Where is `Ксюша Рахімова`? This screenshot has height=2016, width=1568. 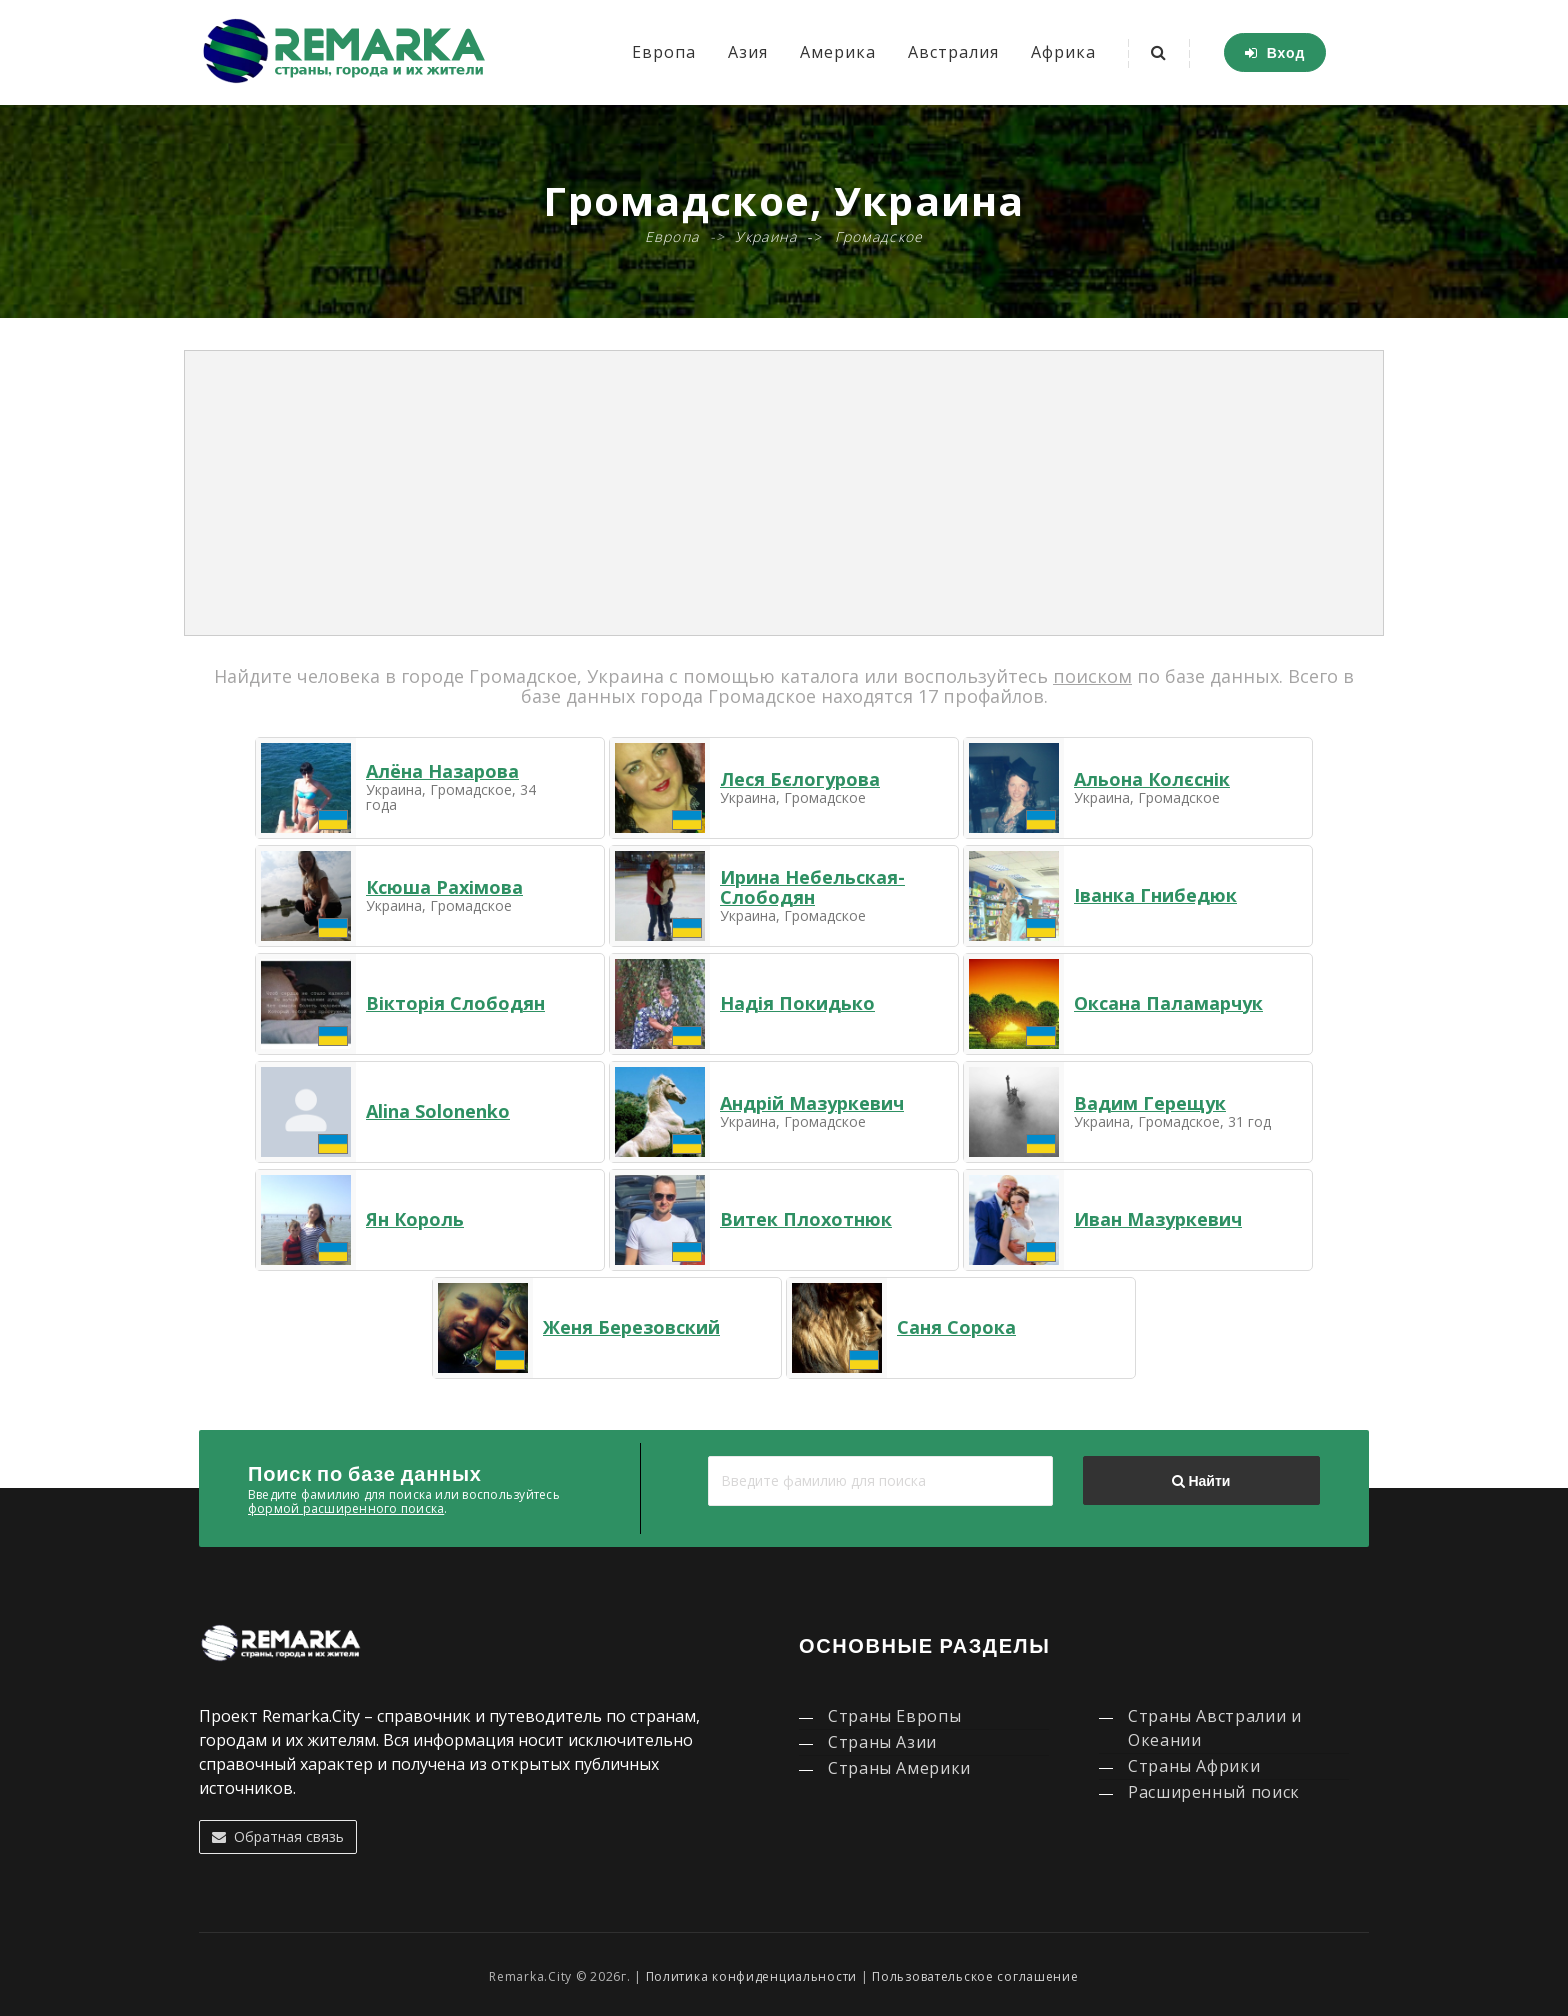
Ксюша Рахімова is located at coordinates (444, 887).